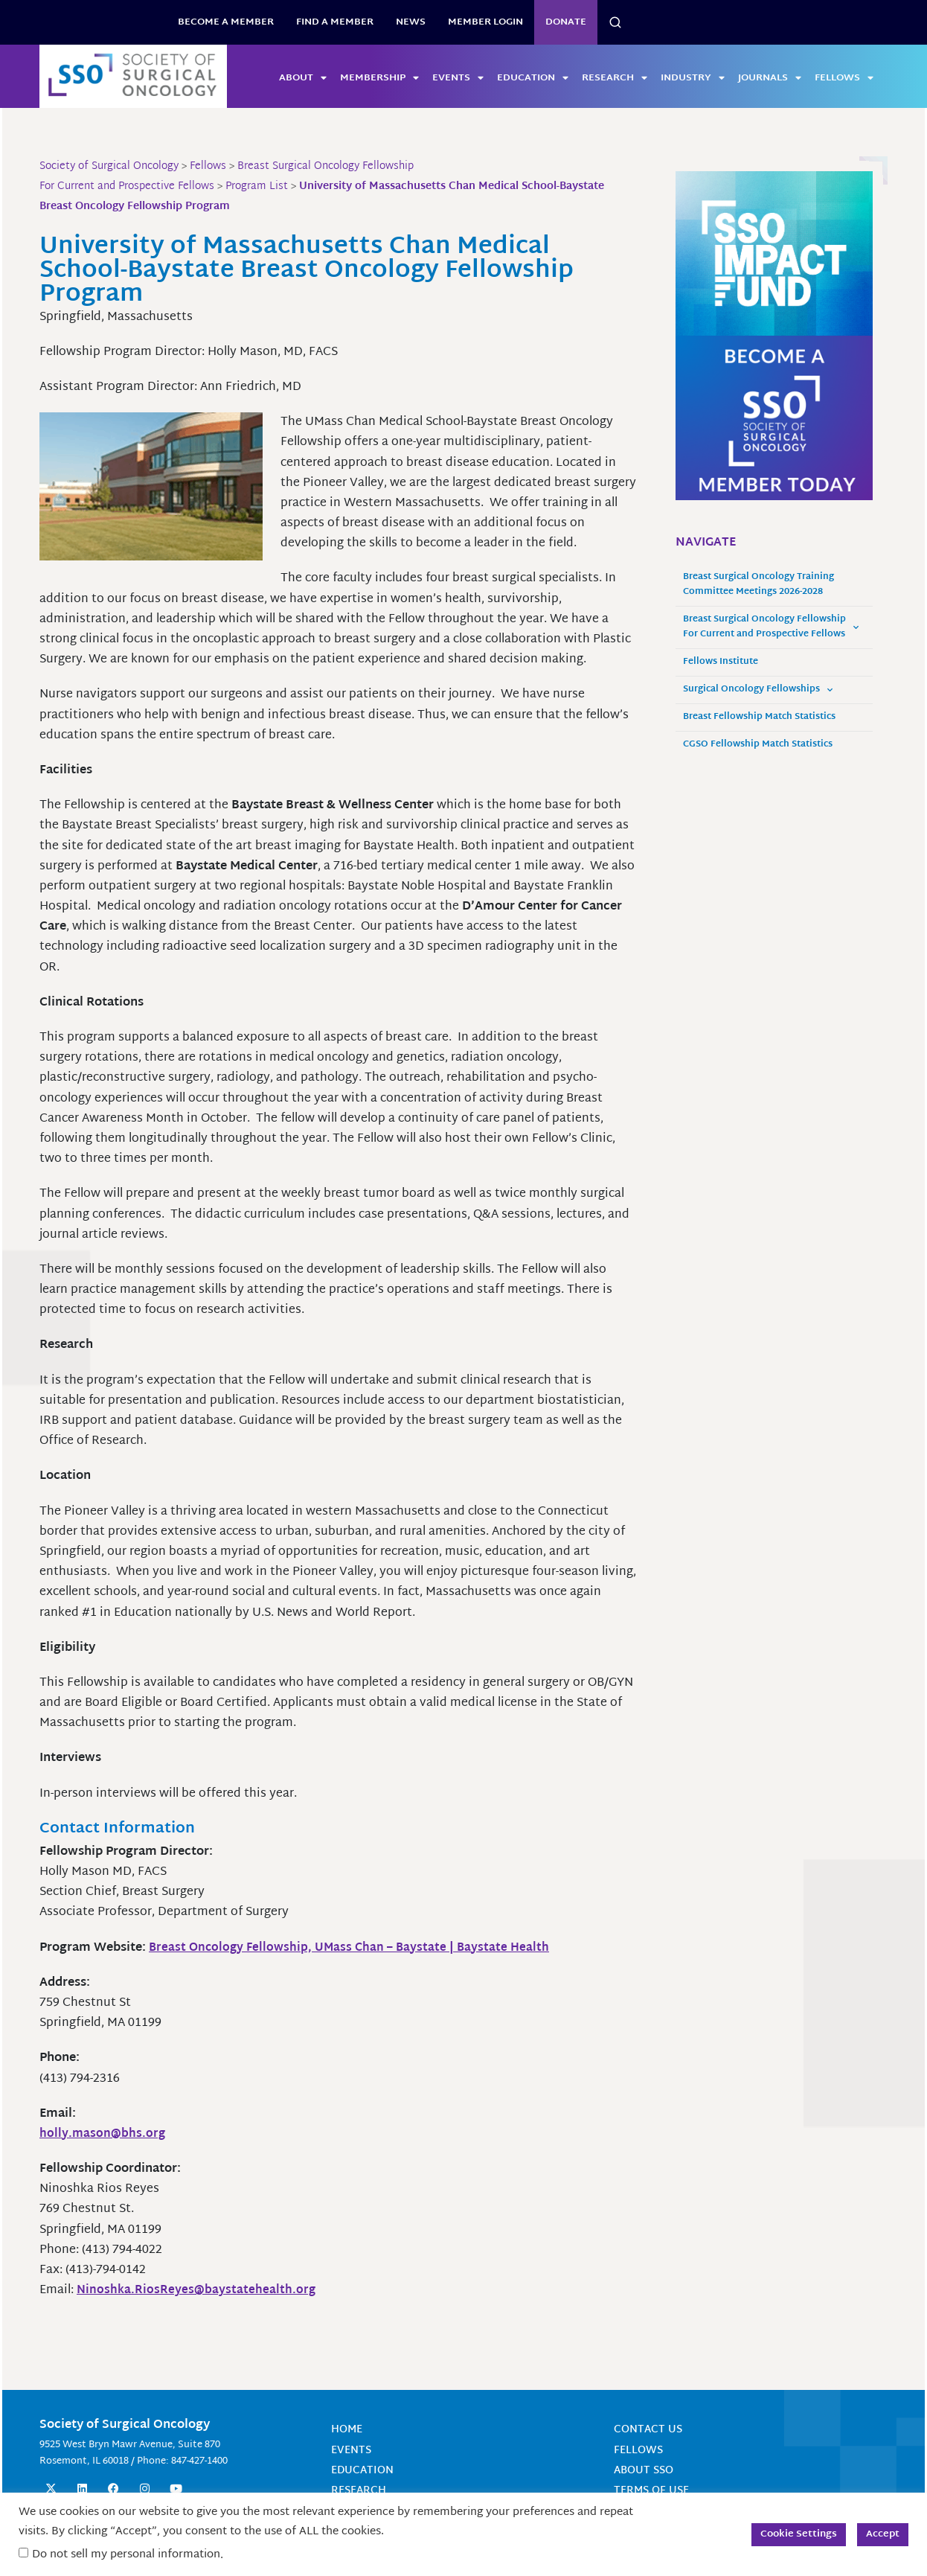 The height and width of the screenshot is (2576, 927). What do you see at coordinates (197, 2290) in the screenshot?
I see `Ninoshka.RiosReyes@baystatehealth.org` at bounding box center [197, 2290].